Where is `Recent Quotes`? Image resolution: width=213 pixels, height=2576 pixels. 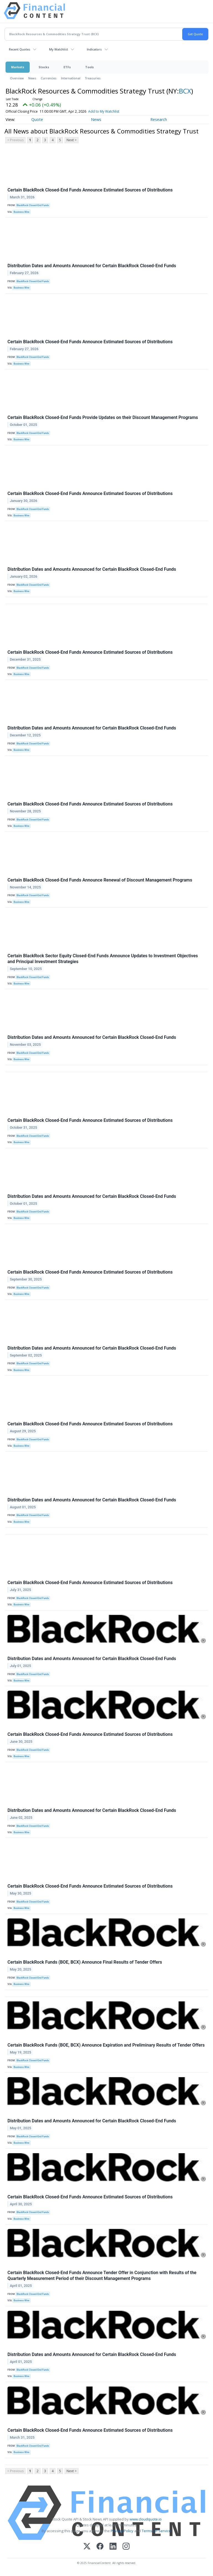
Recent Quotes is located at coordinates (19, 49).